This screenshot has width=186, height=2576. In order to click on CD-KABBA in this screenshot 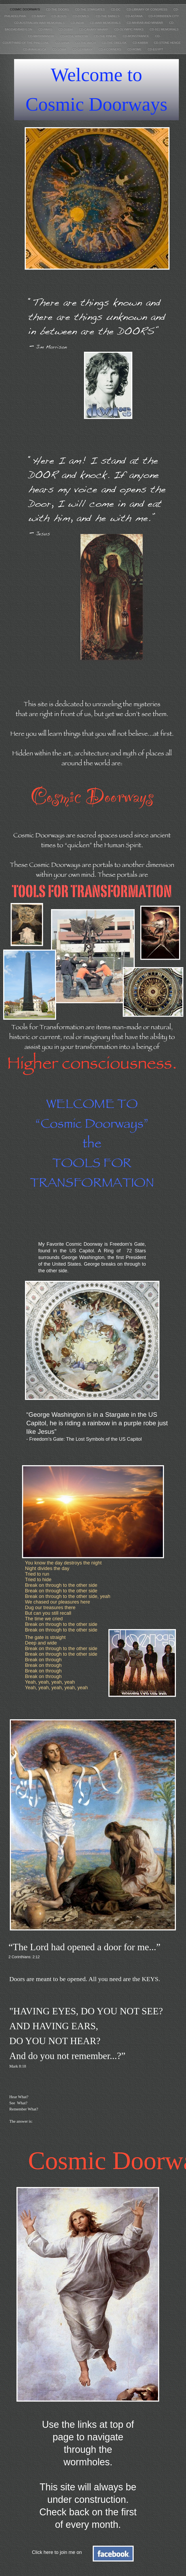, I will do `click(141, 42)`.